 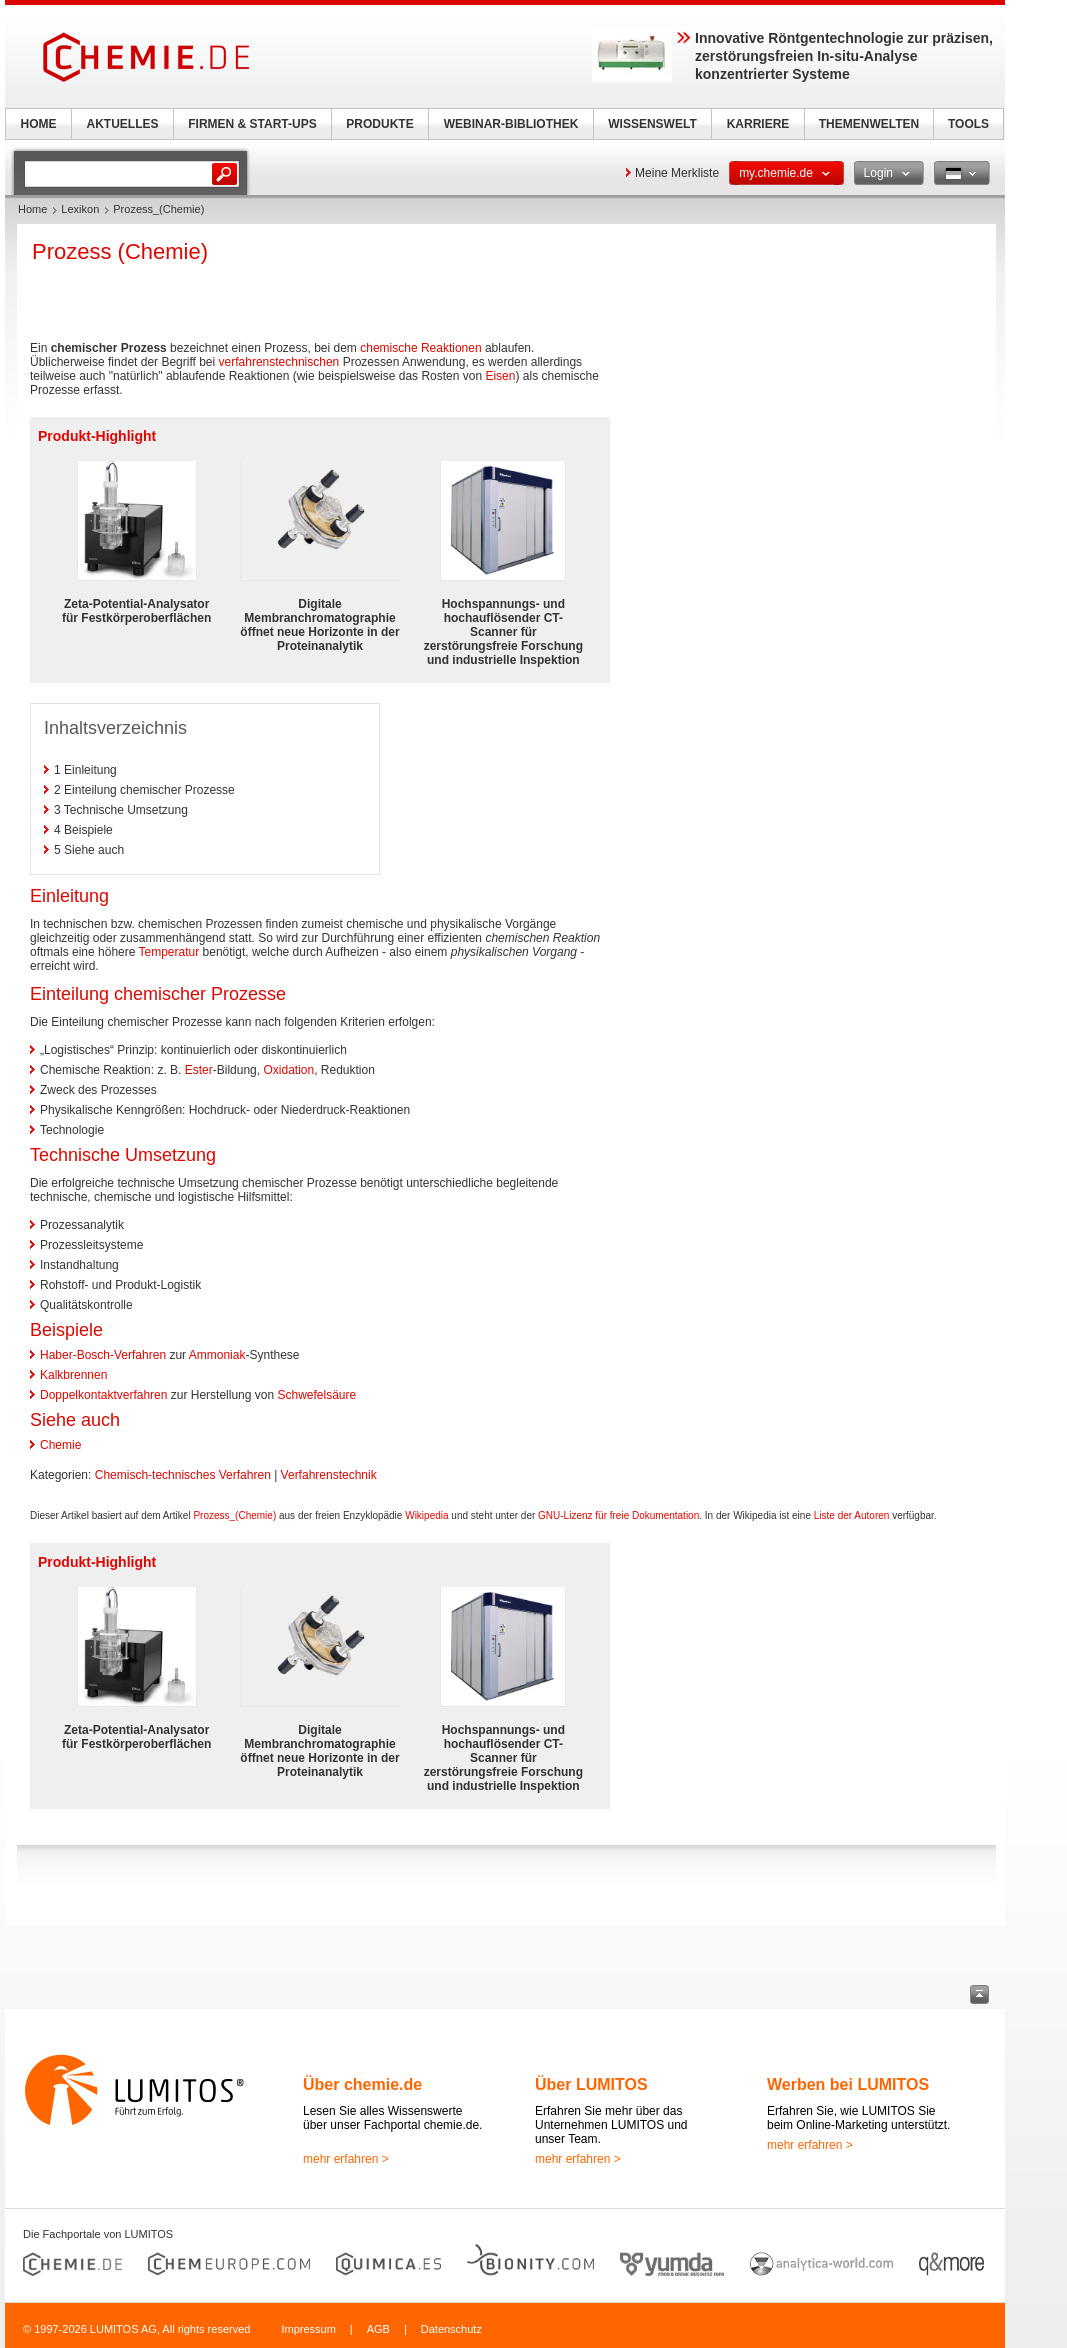 I want to click on Wikipedia, so click(x=426, y=1515).